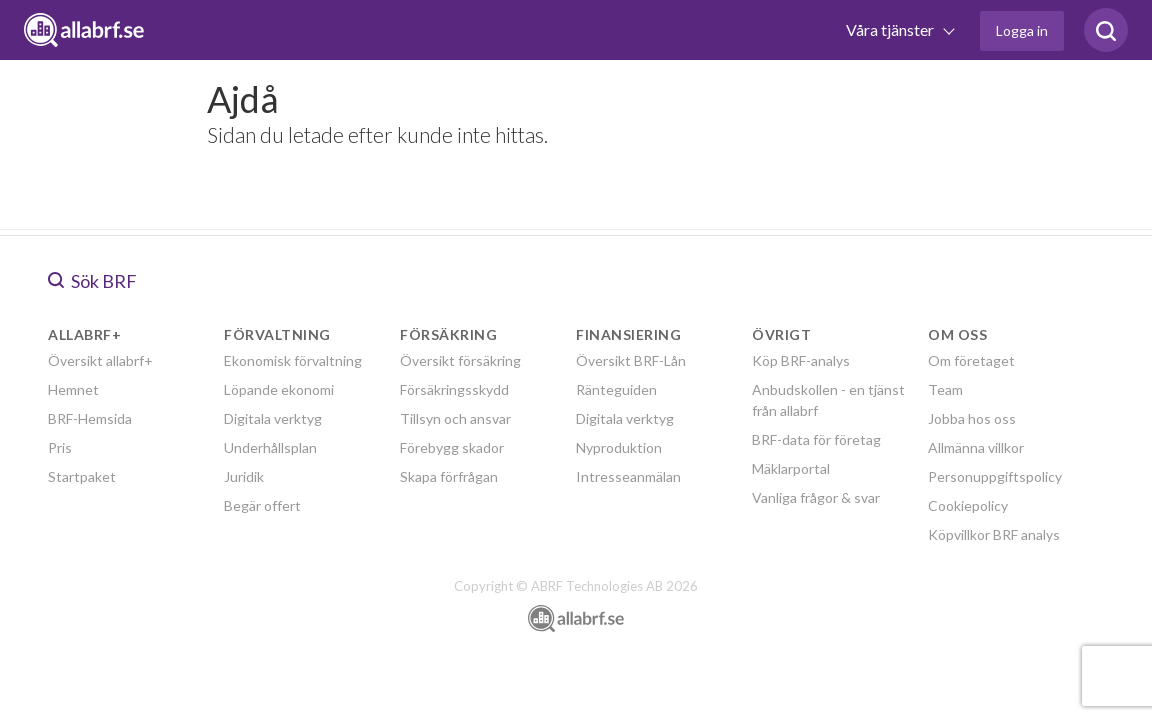 Image resolution: width=1152 pixels, height=720 pixels. What do you see at coordinates (293, 360) in the screenshot?
I see `Ekonomisk förvaltning` at bounding box center [293, 360].